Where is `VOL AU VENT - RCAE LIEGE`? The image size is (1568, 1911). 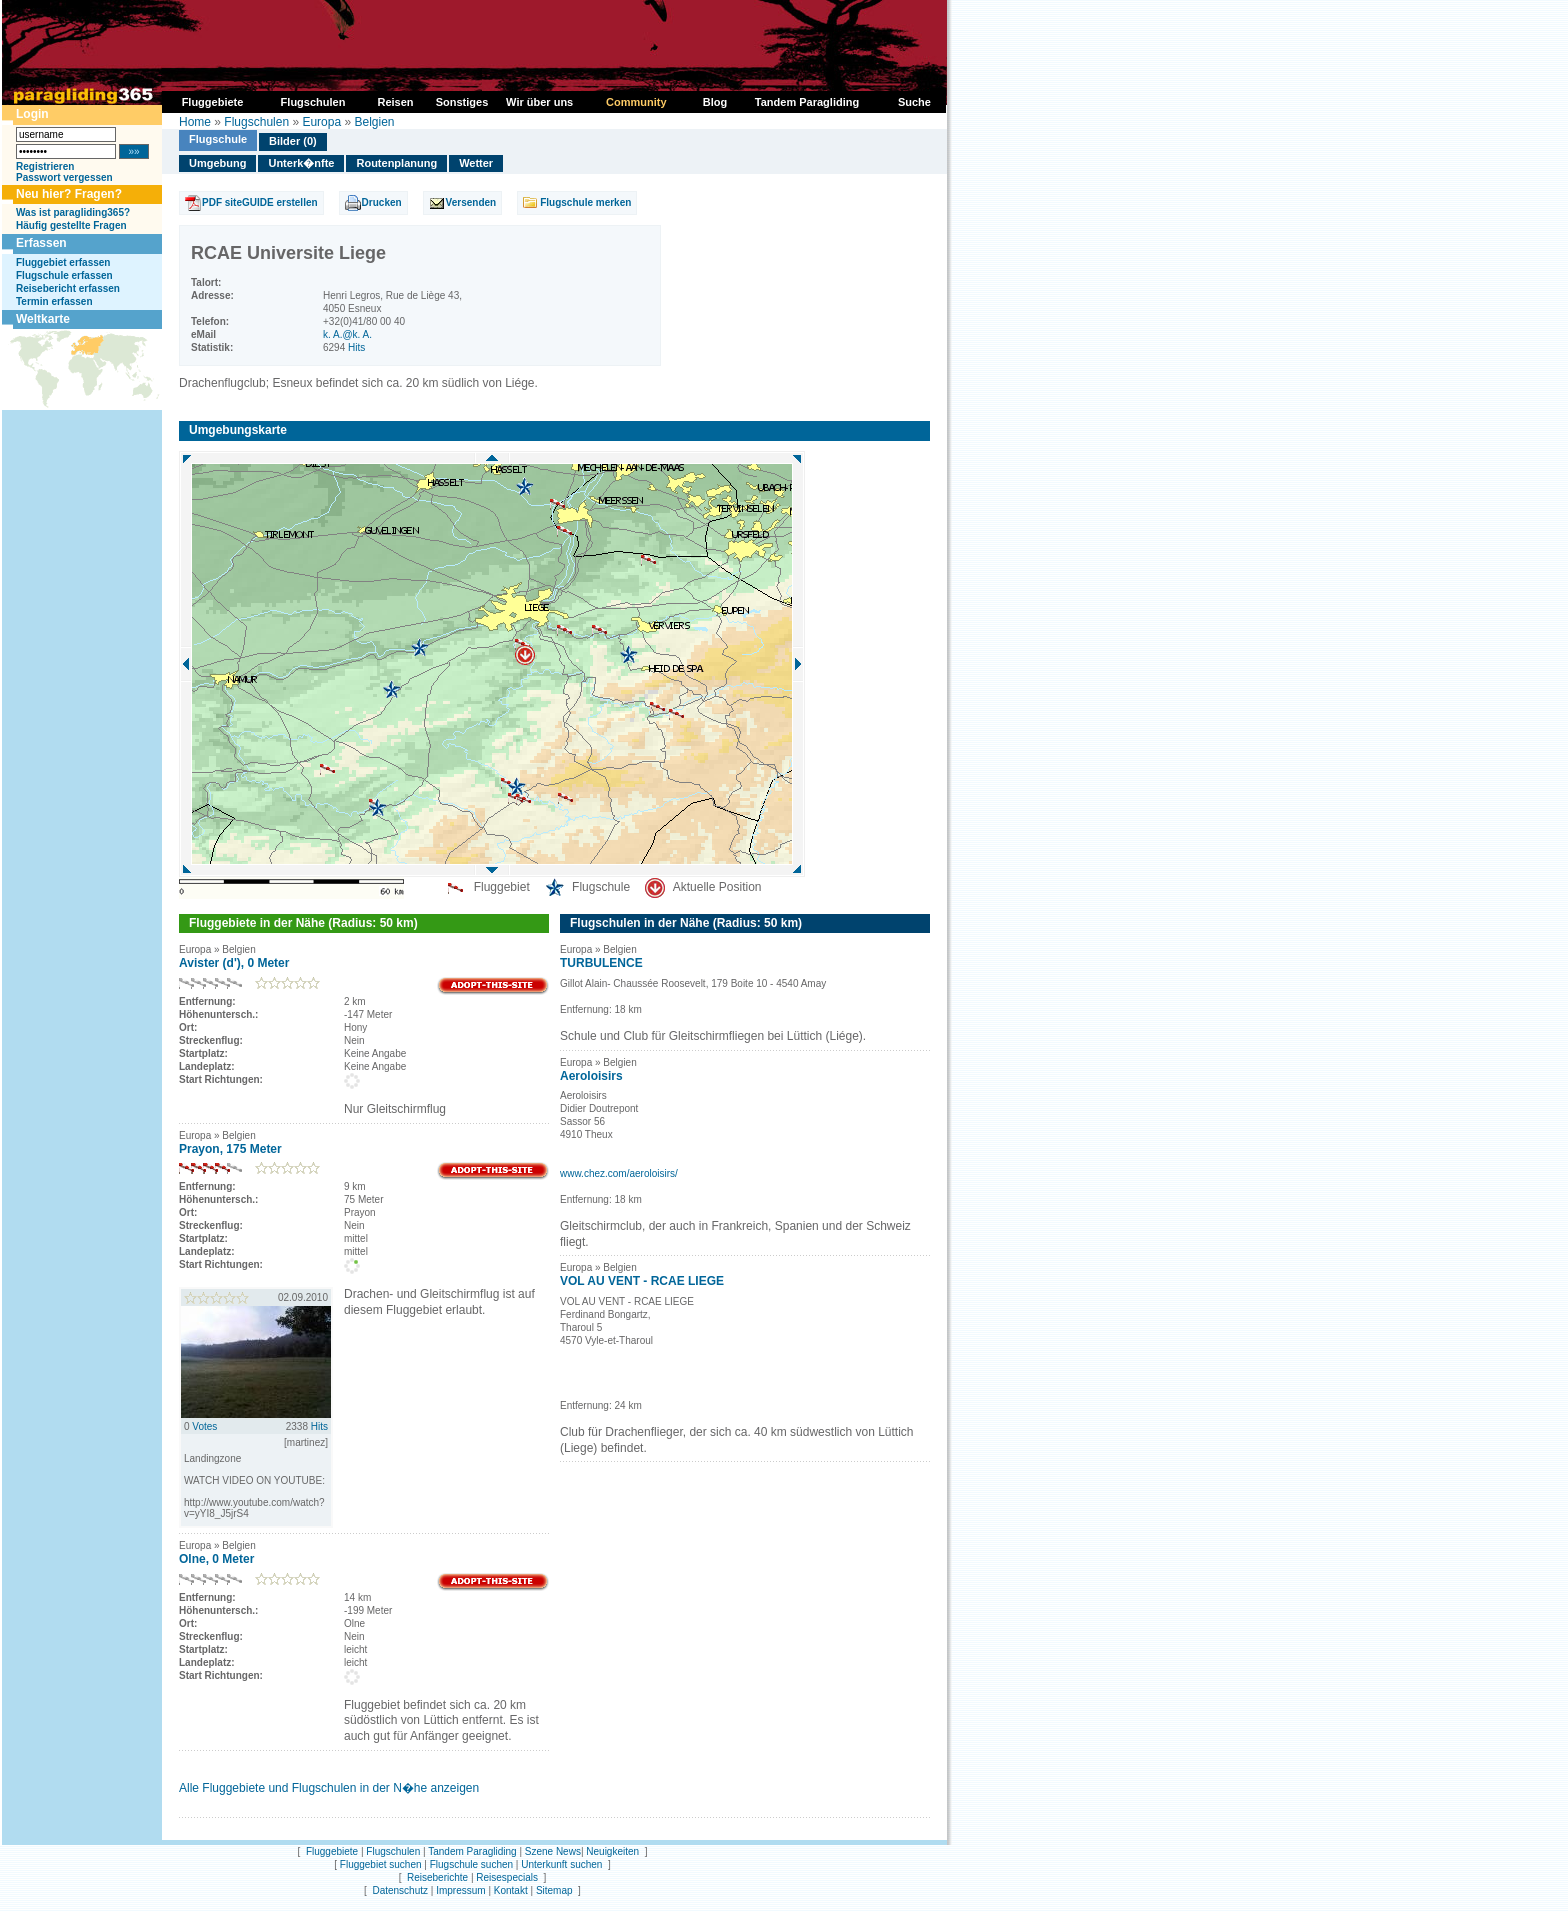 VOL AU VENT - RCAE LIEGE is located at coordinates (642, 1281).